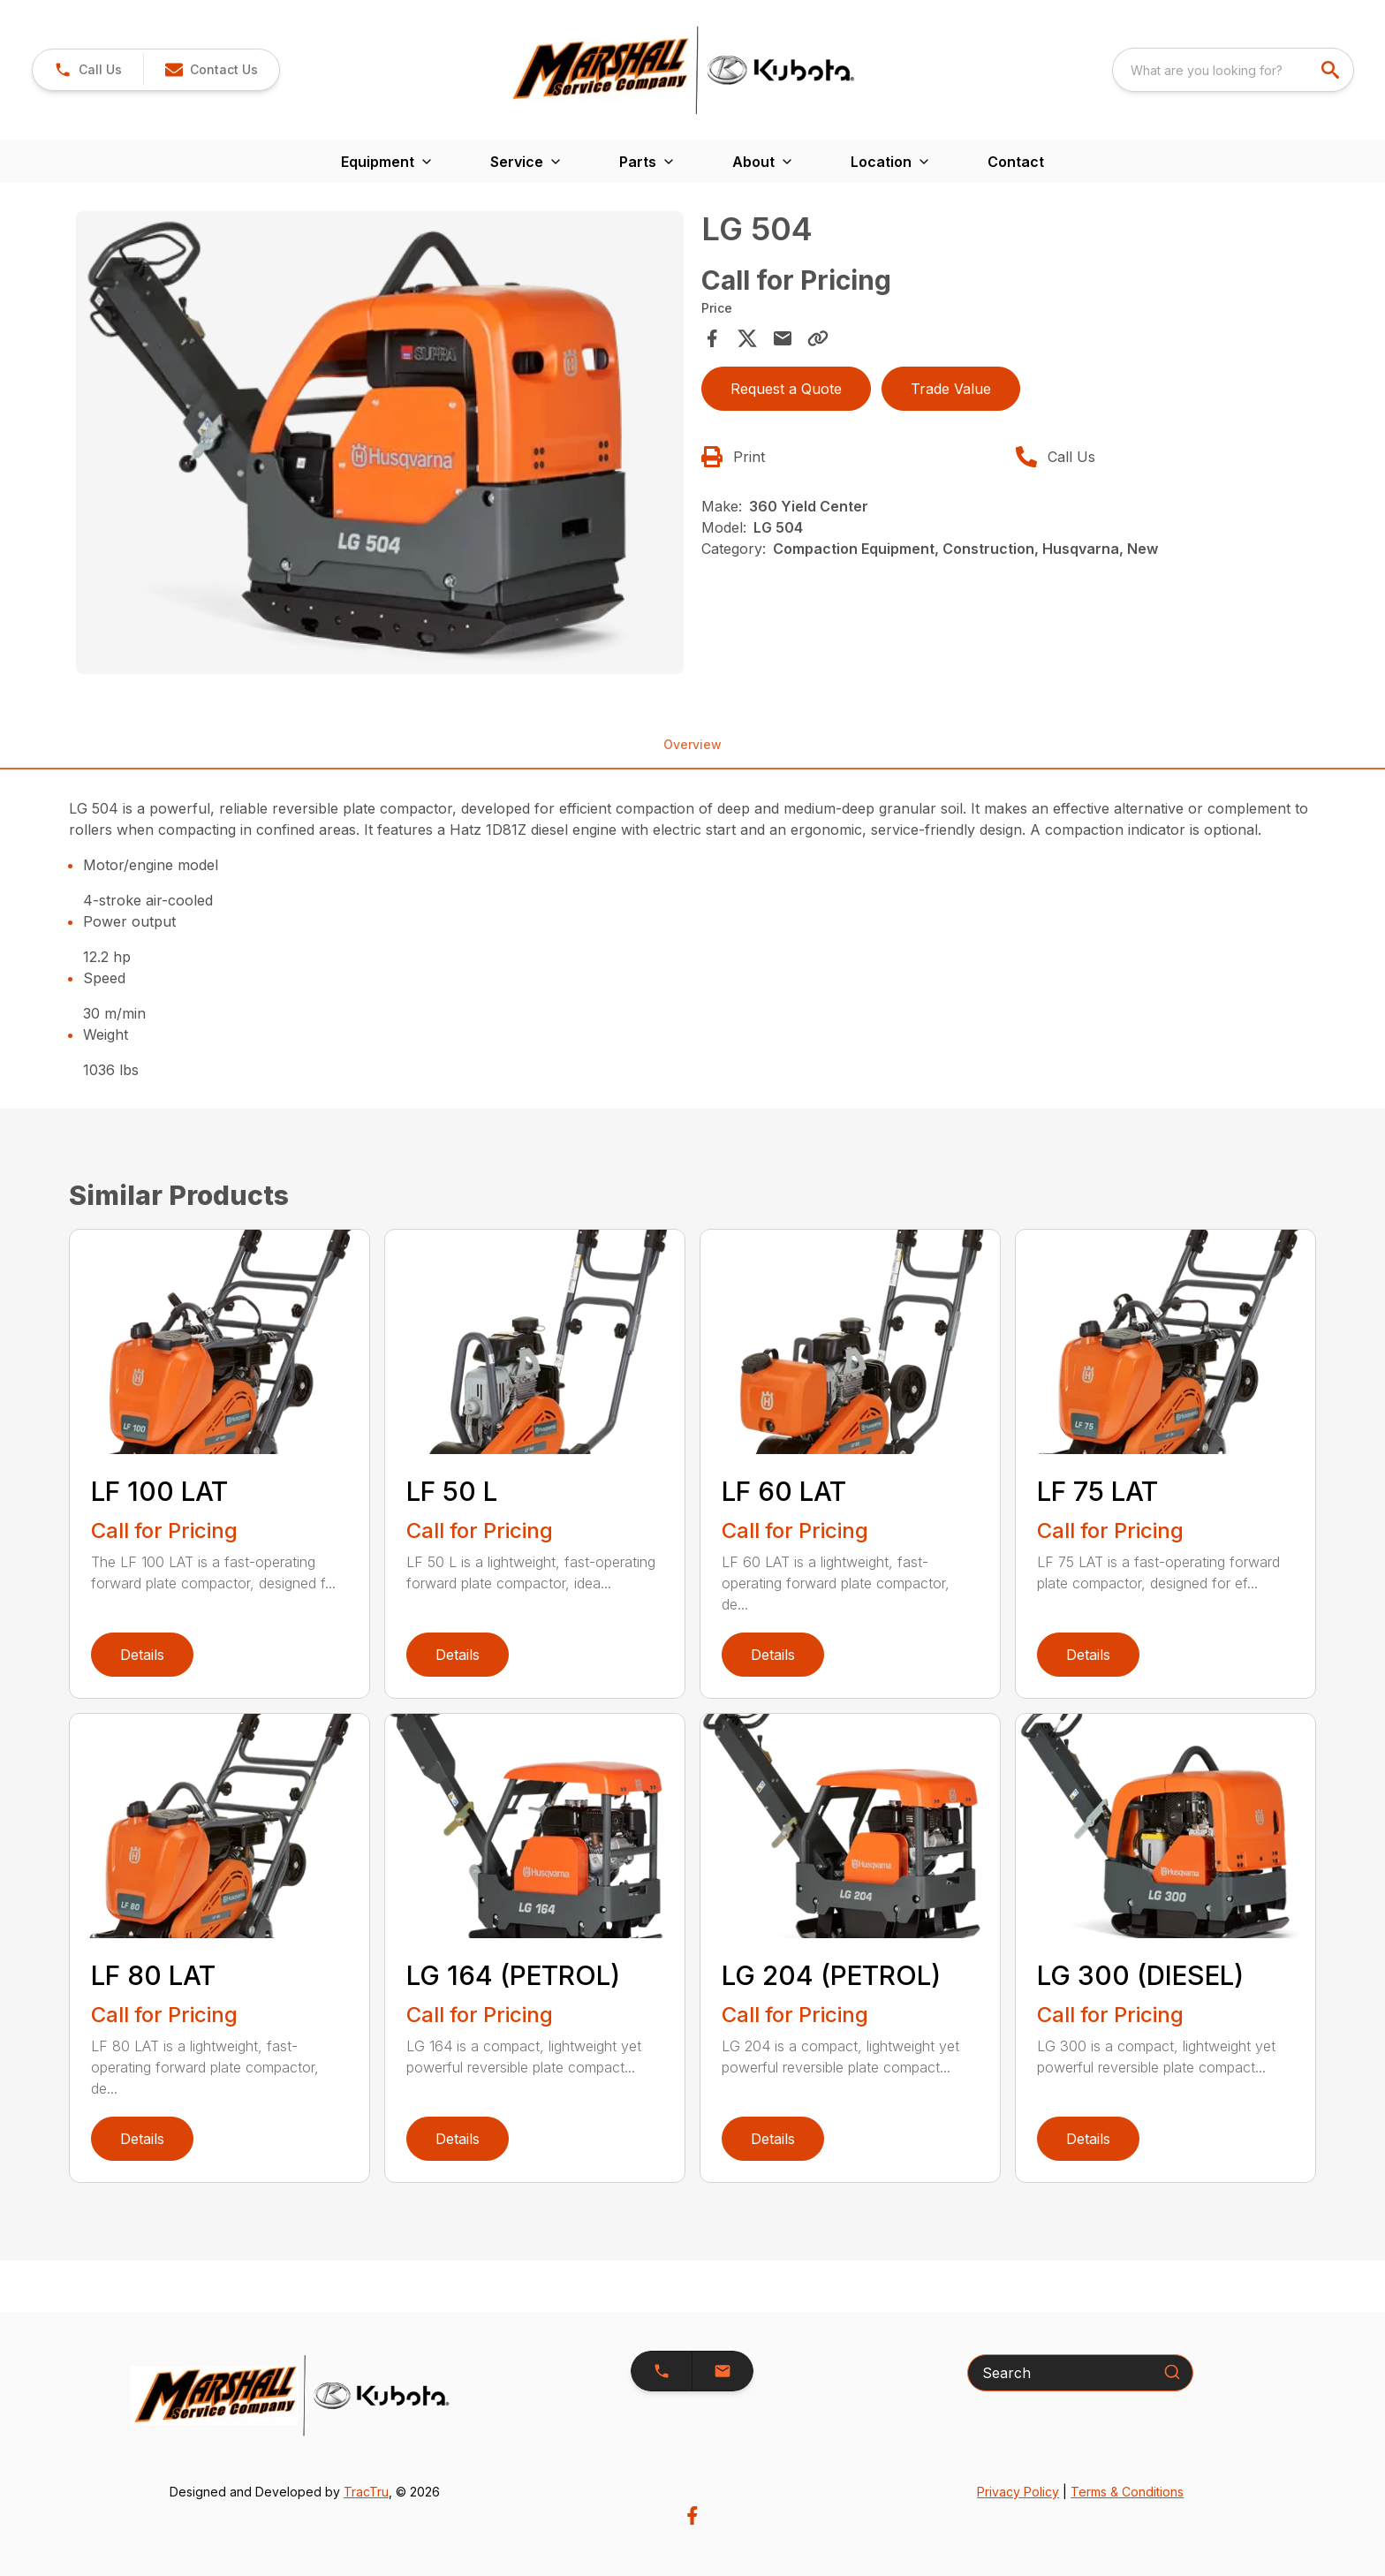 This screenshot has height=2576, width=1385. What do you see at coordinates (1332, 69) in the screenshot?
I see `[search]` at bounding box center [1332, 69].